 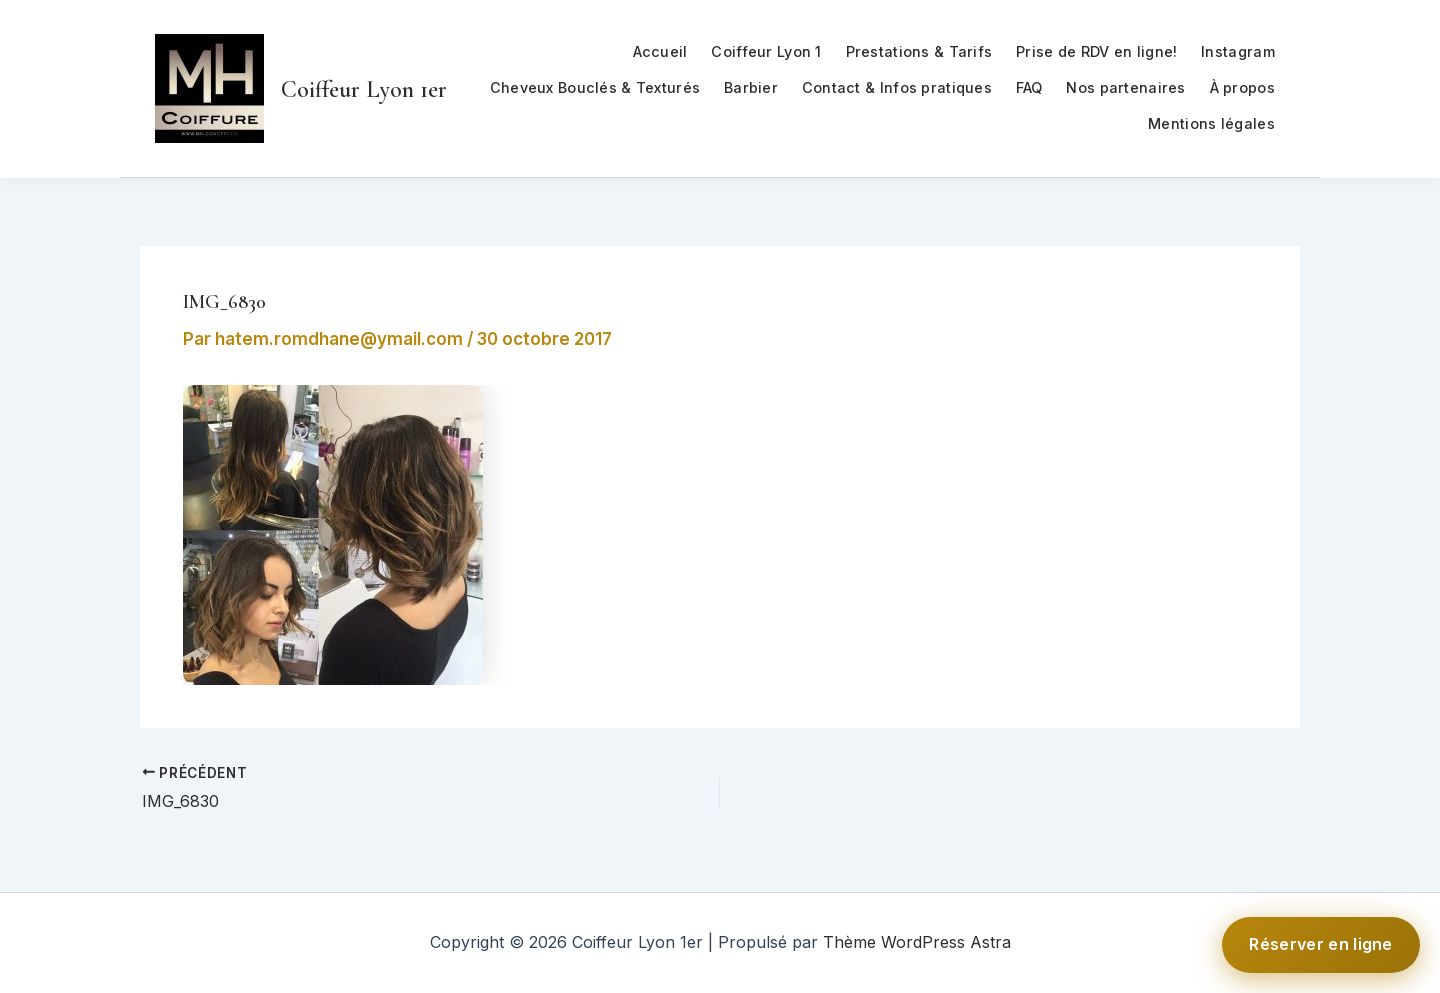 What do you see at coordinates (1029, 87) in the screenshot?
I see `FAQ` at bounding box center [1029, 87].